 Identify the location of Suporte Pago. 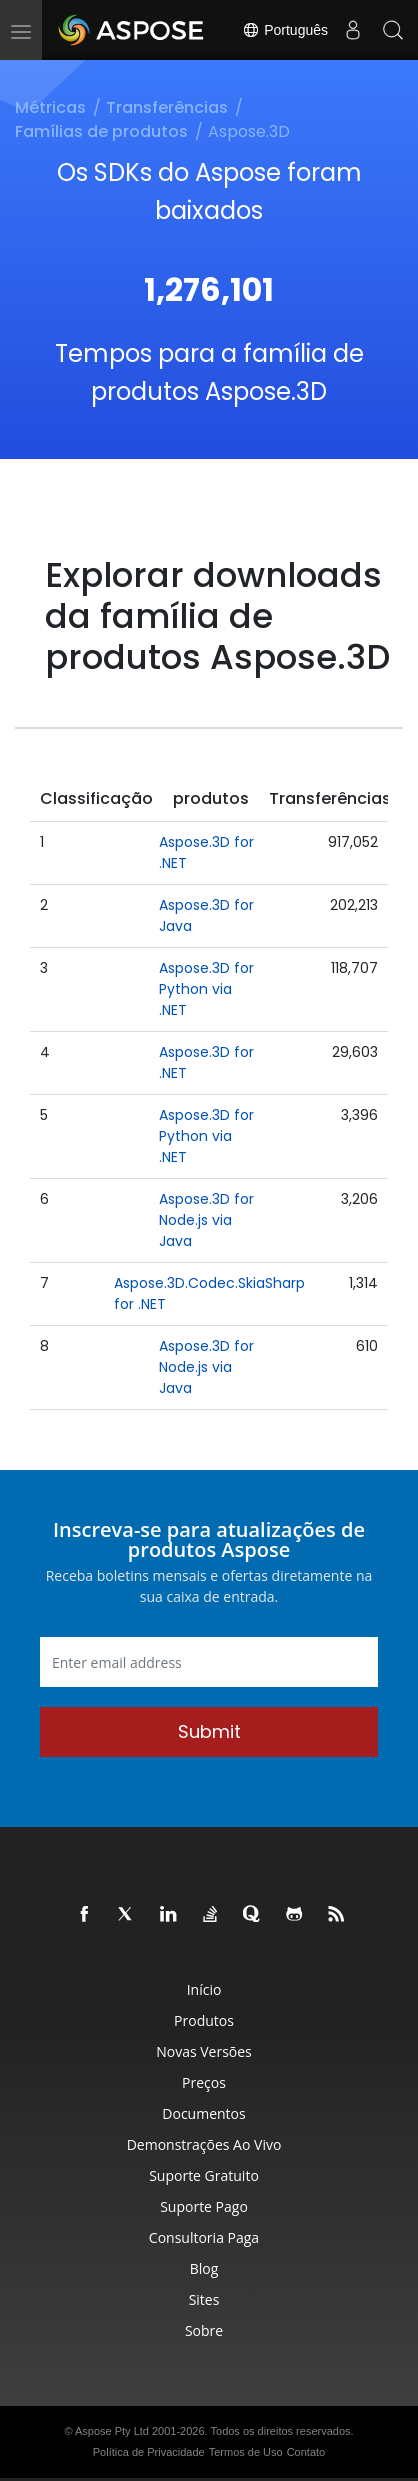
(204, 2206).